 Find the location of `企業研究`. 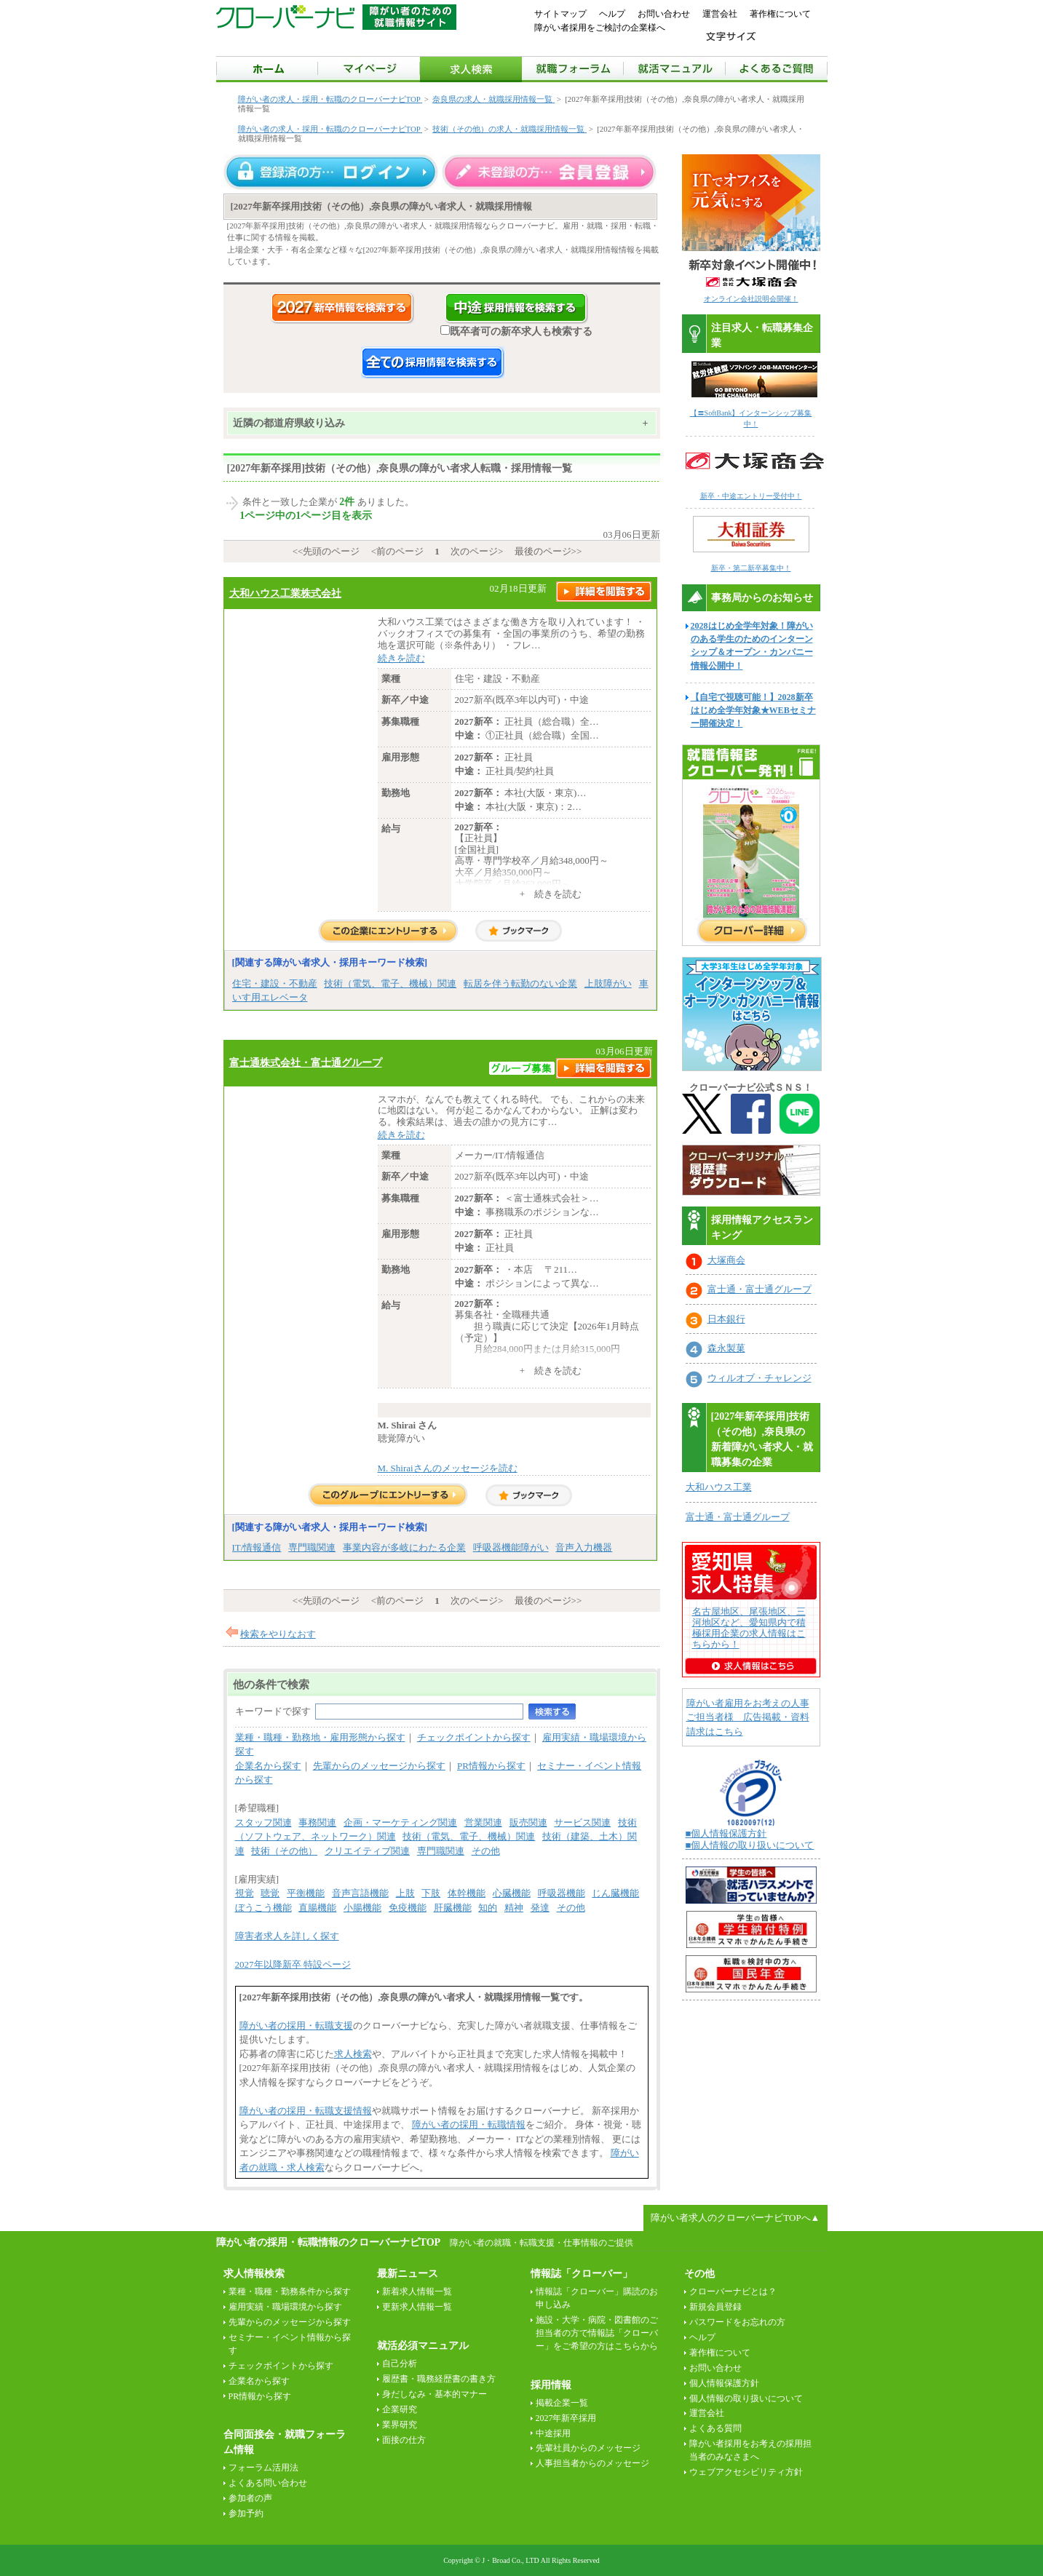

企業研究 is located at coordinates (399, 2409).